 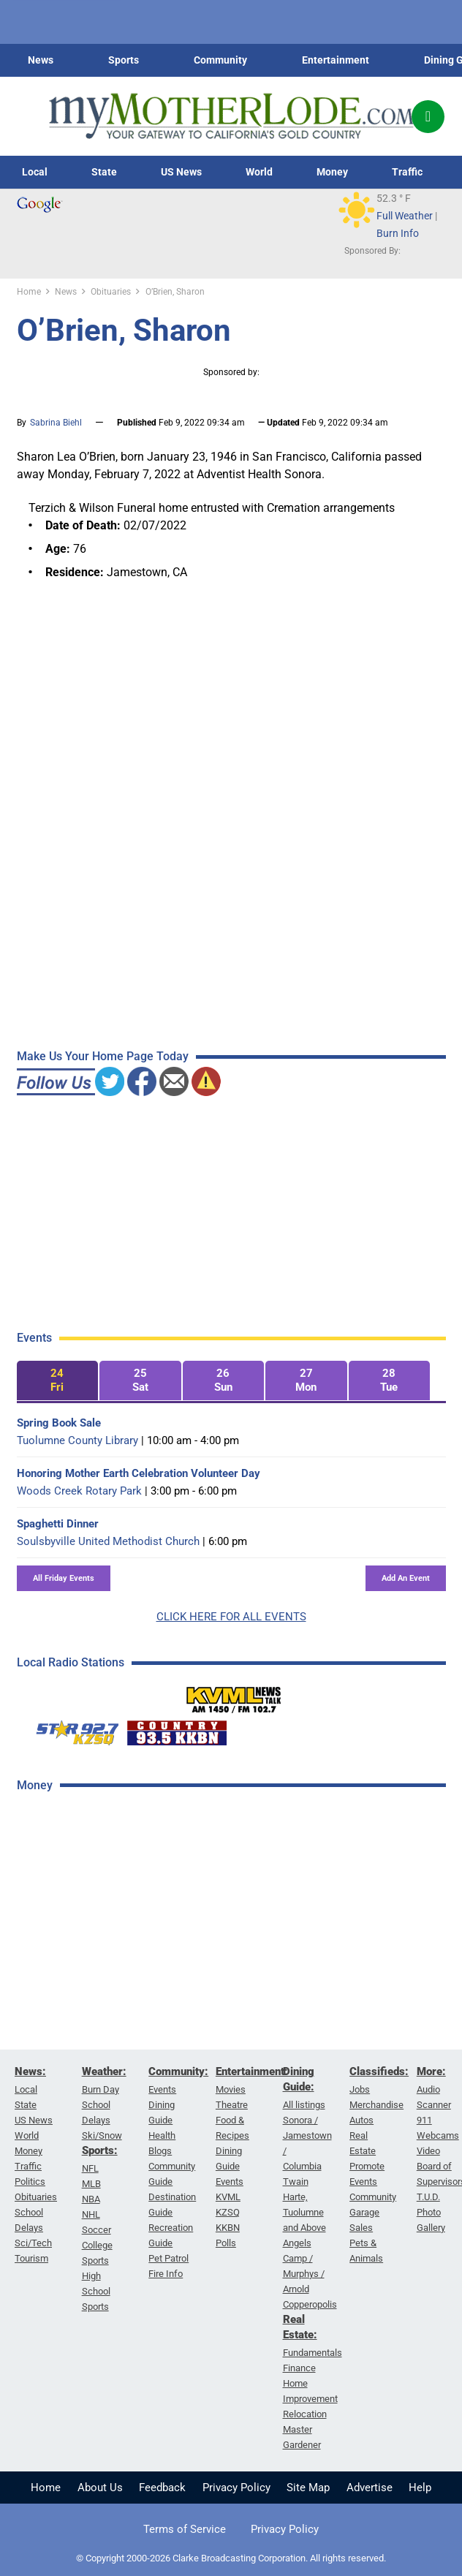 I want to click on Money, so click(x=332, y=172).